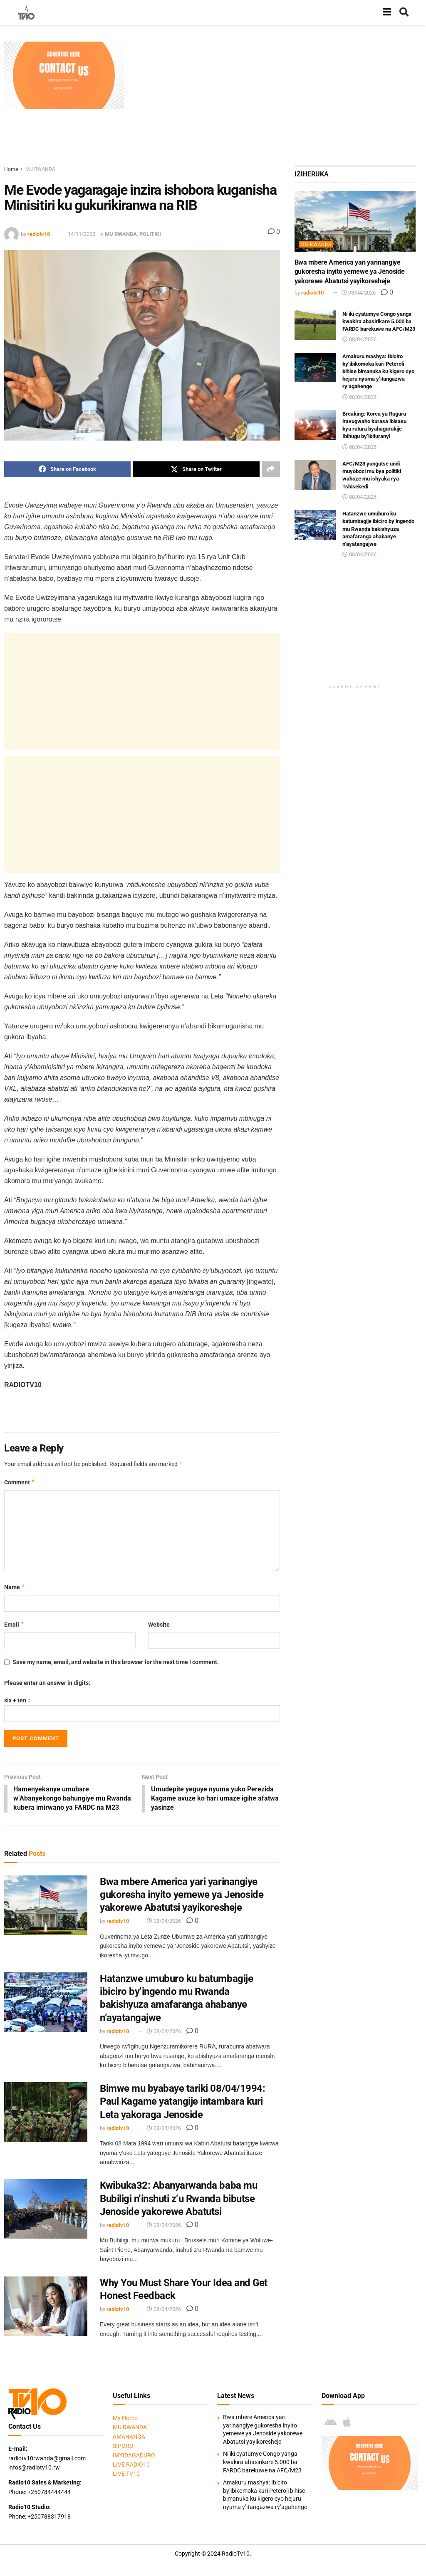 The width and height of the screenshot is (426, 2576). What do you see at coordinates (387, 12) in the screenshot?
I see `[Show Menu]` at bounding box center [387, 12].